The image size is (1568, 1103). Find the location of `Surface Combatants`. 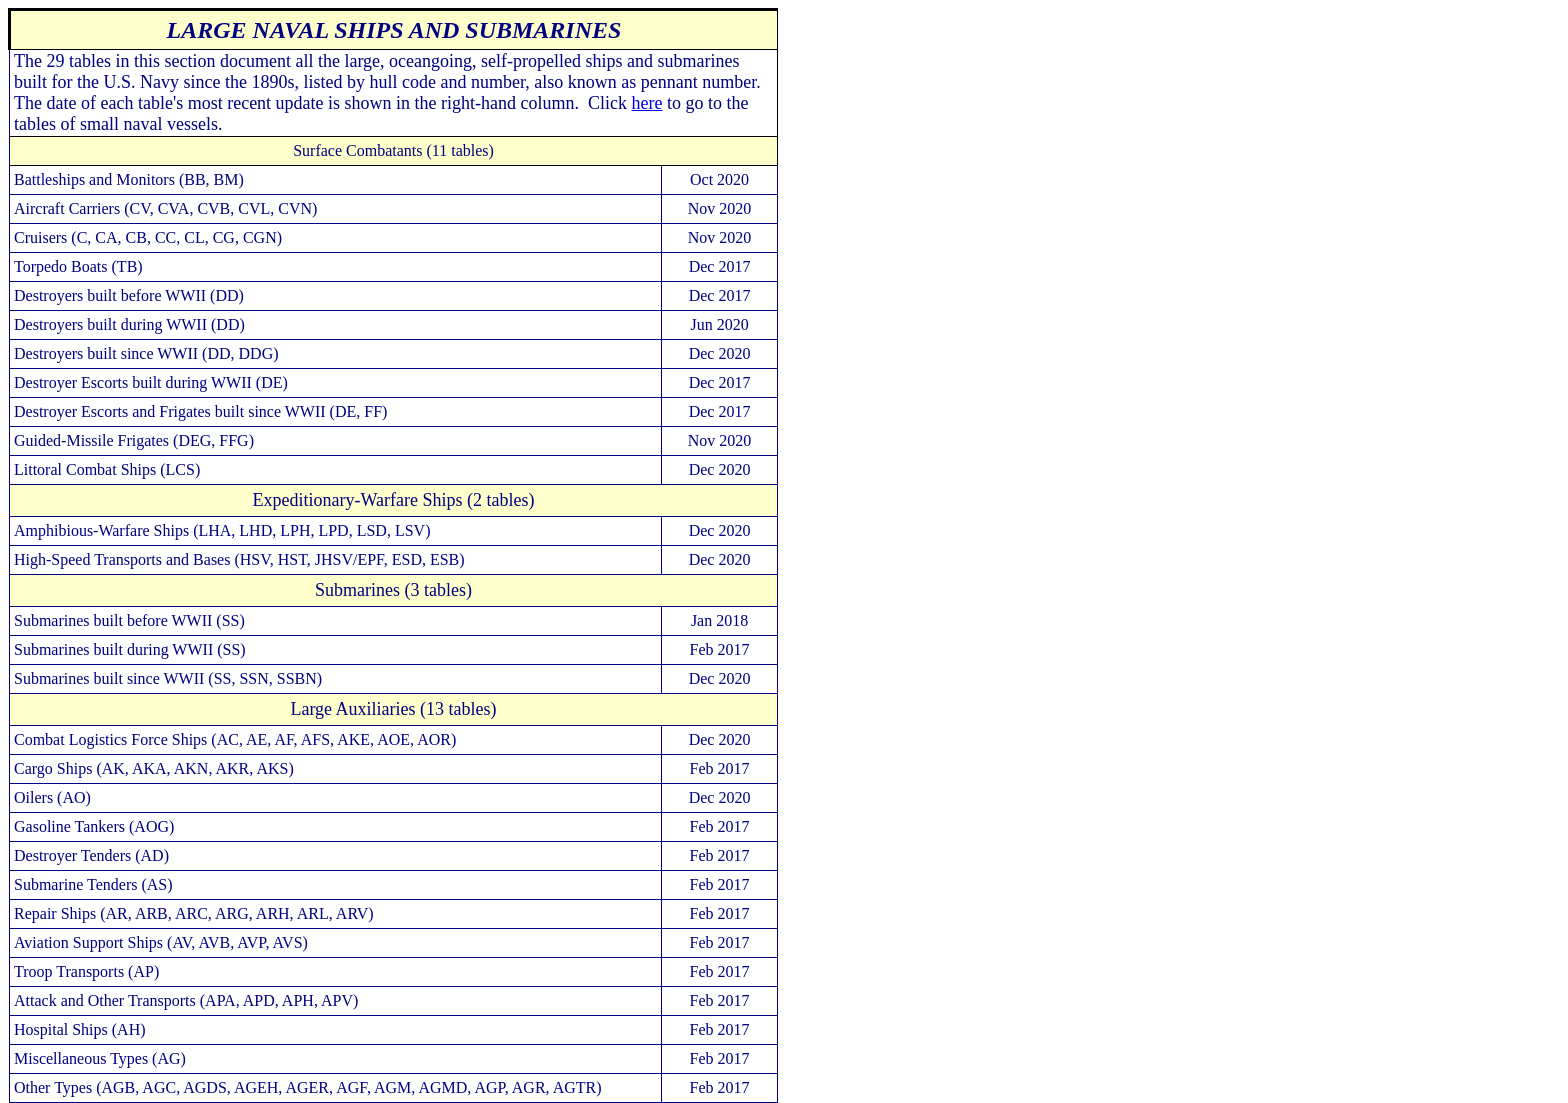

Surface Combatants is located at coordinates (357, 150).